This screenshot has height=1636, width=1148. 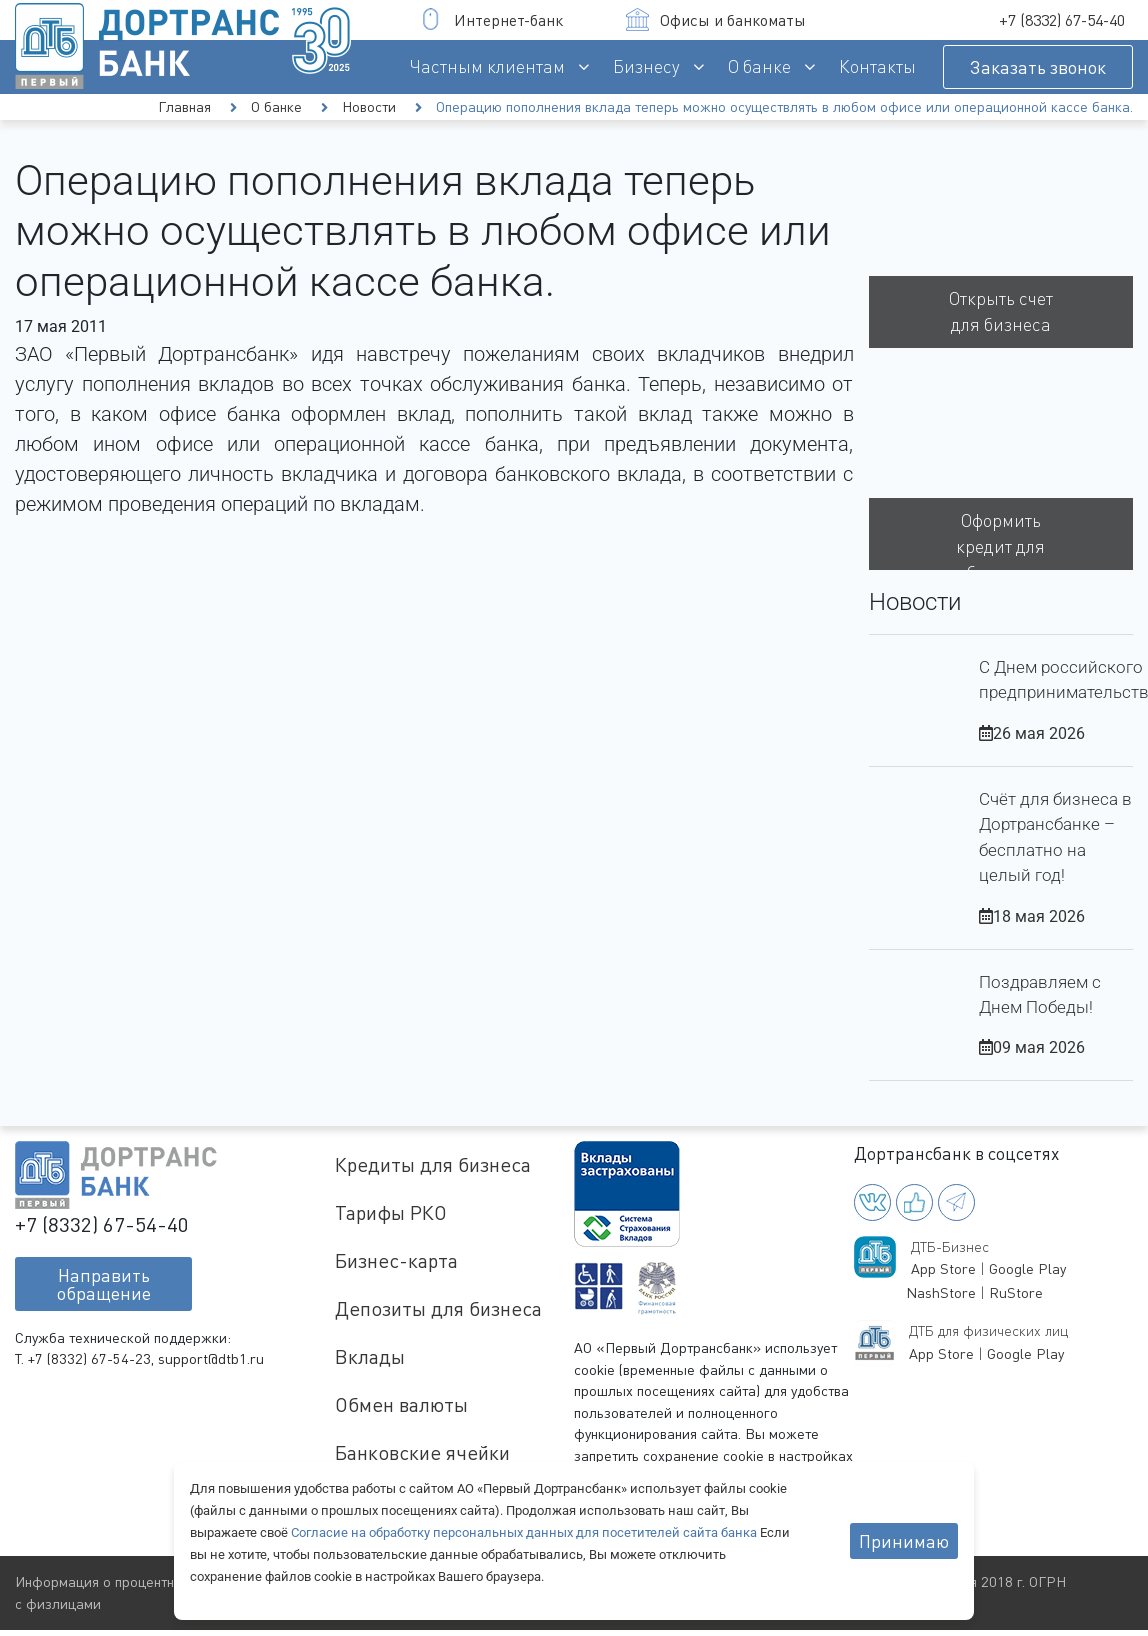 I want to click on Интернет-банк [button], so click(x=491, y=19).